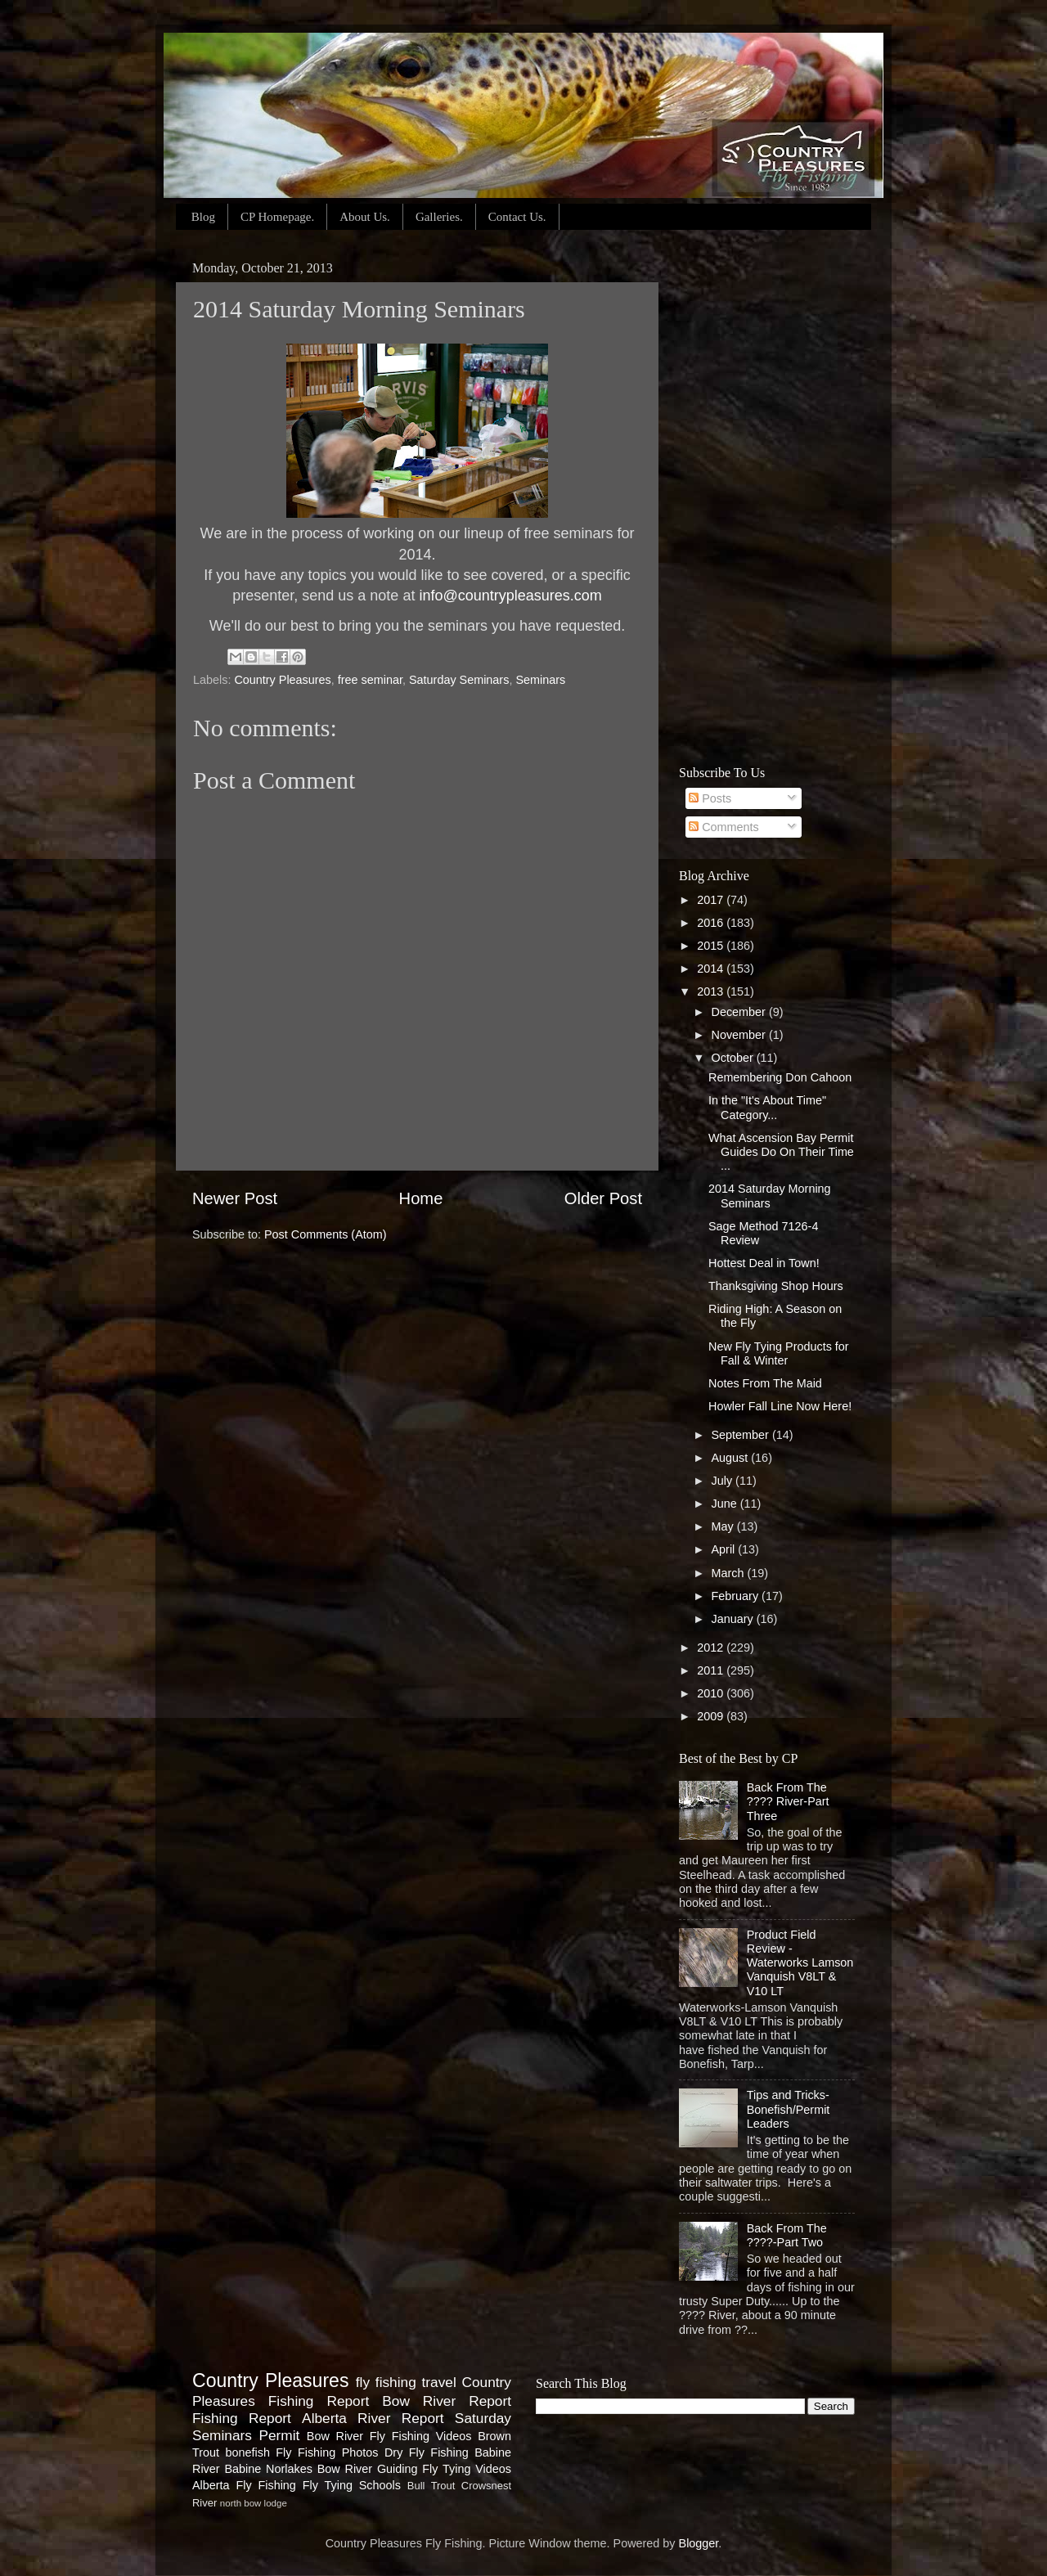 The image size is (1047, 2576). I want to click on December, so click(740, 1011).